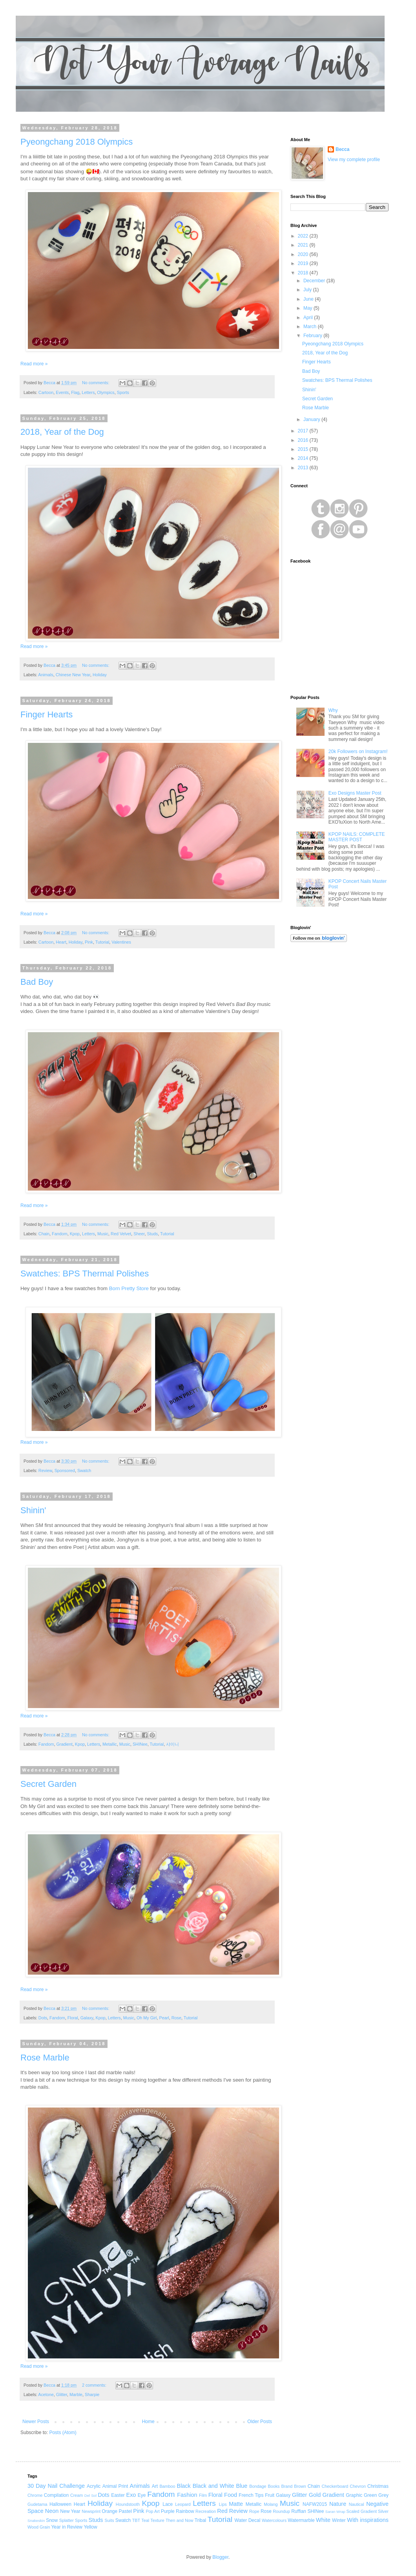  What do you see at coordinates (358, 2486) in the screenshot?
I see `Chevron` at bounding box center [358, 2486].